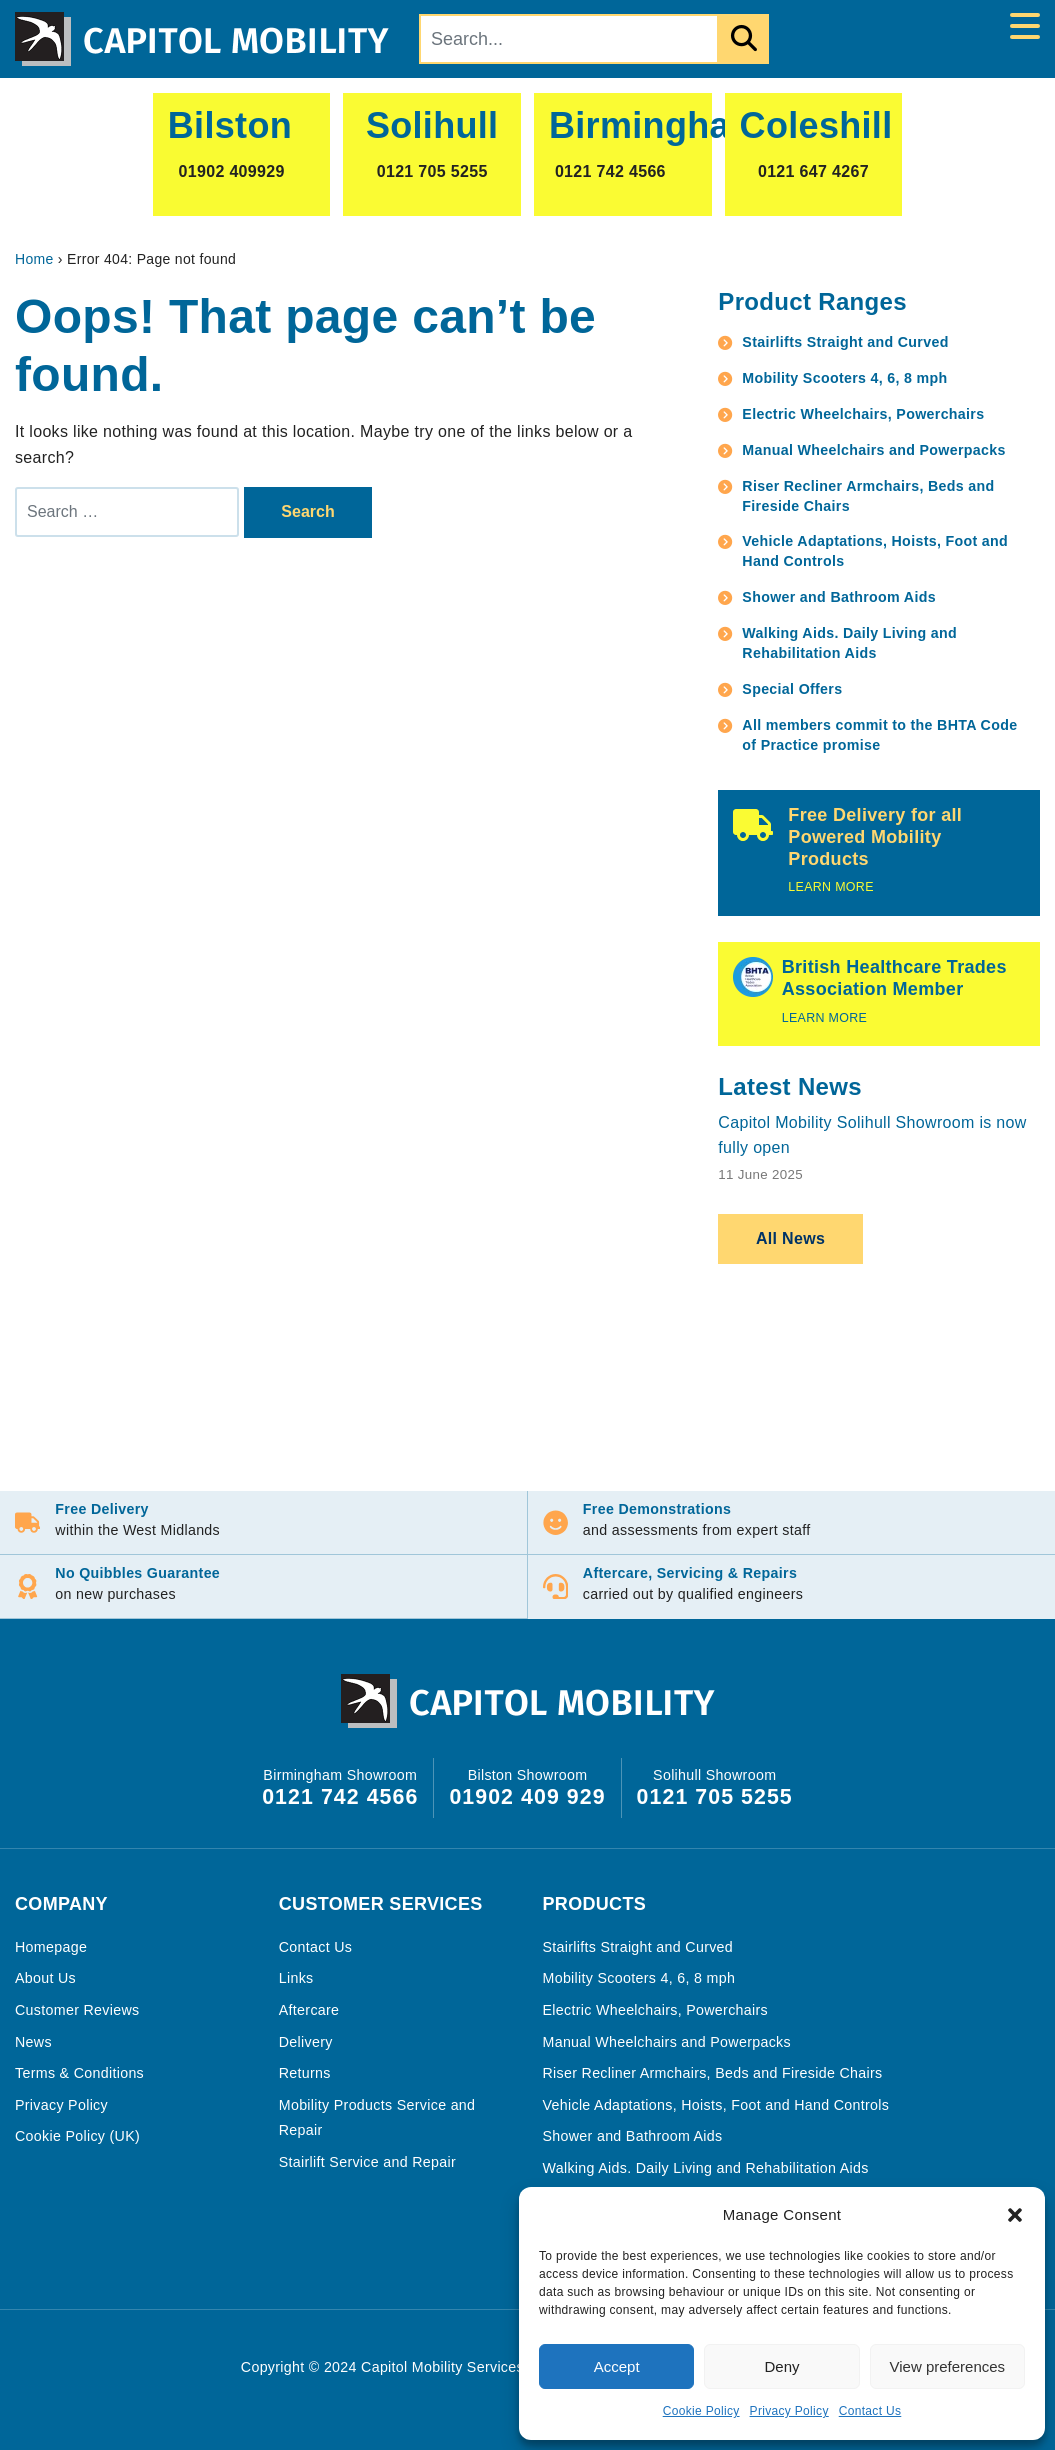  I want to click on All members commit to the BHTA Code of Practice promise, so click(879, 735).